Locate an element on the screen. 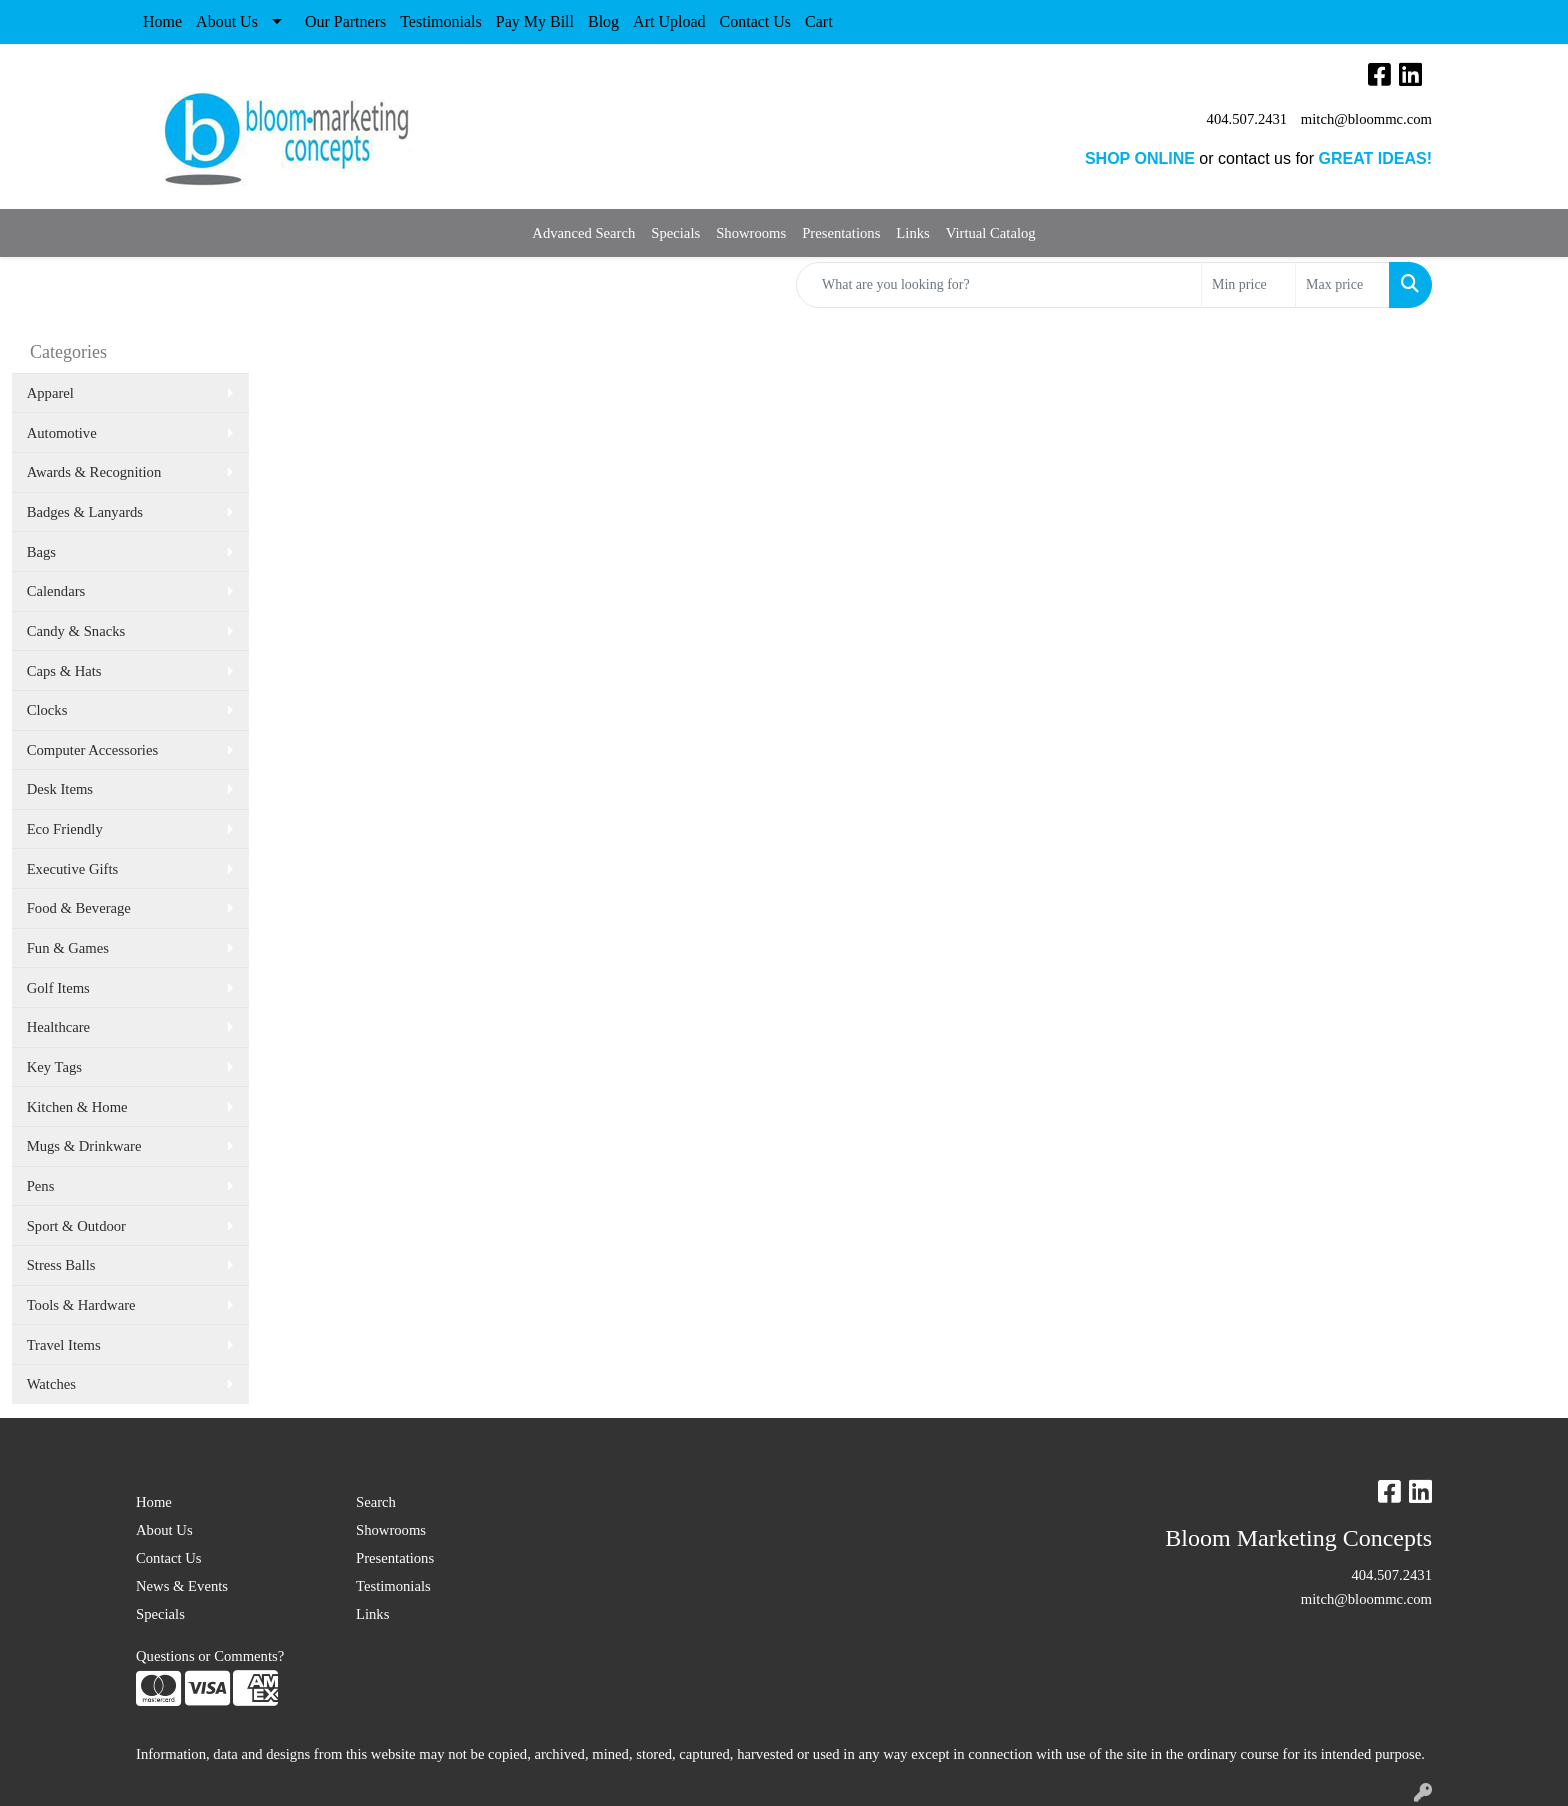 The image size is (1568, 1806). Stress Balls is located at coordinates (61, 1265).